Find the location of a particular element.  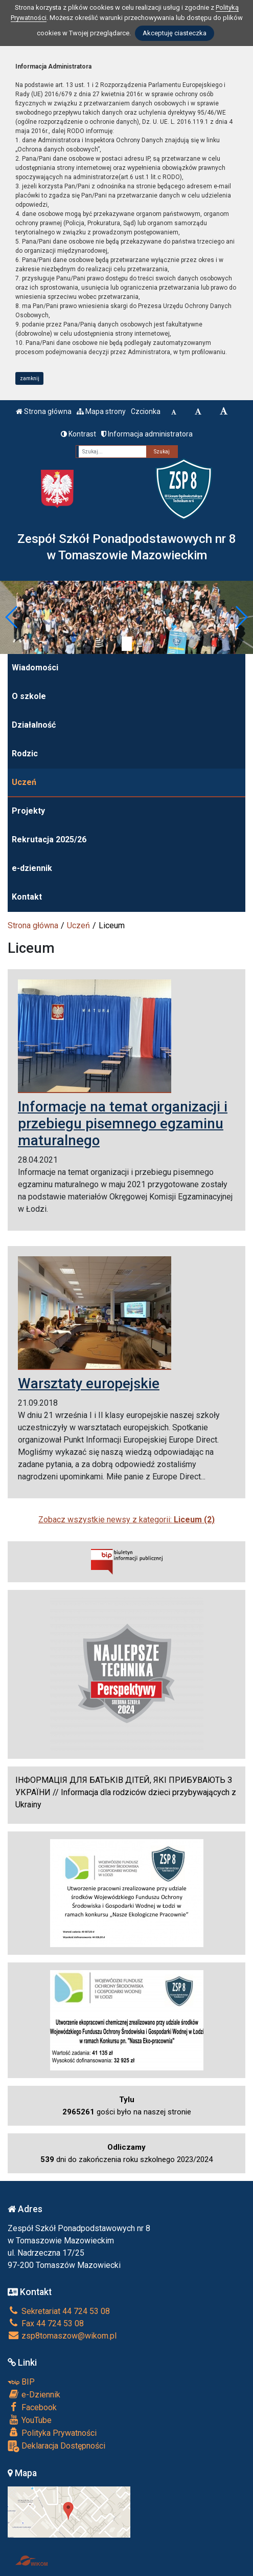

Informacje na temat organizacji i przebiegu pisemnego egzaminu maturalnego is located at coordinates (122, 1123).